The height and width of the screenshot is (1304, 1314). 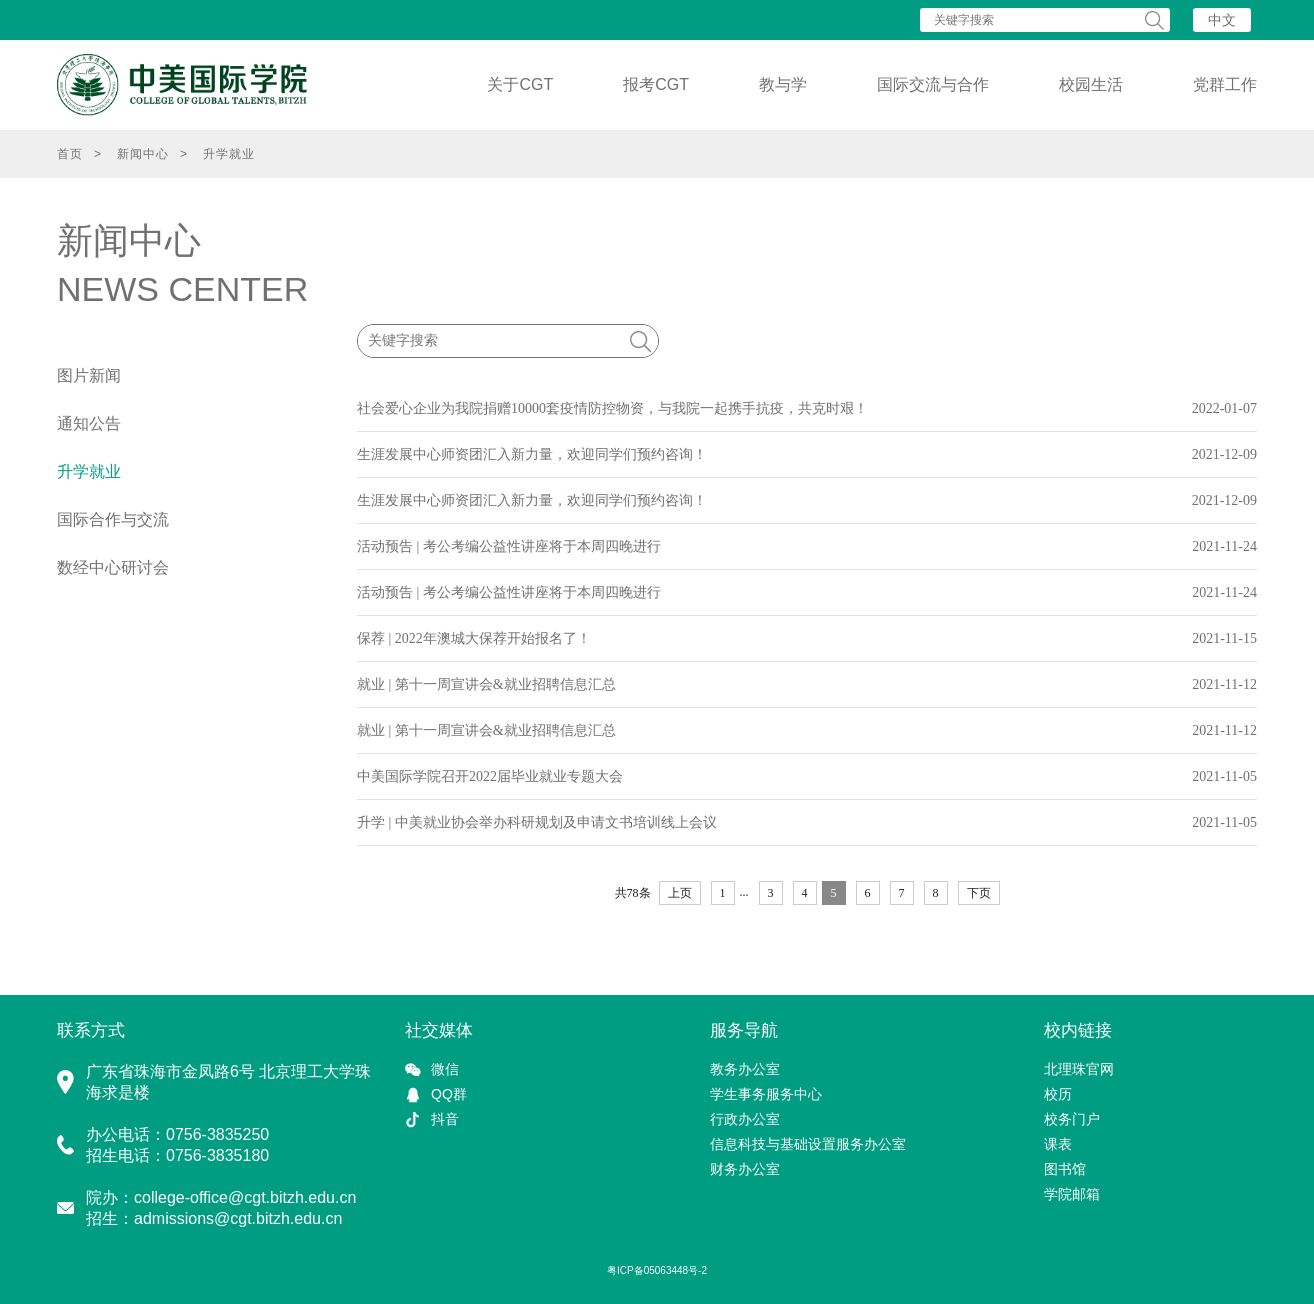 I want to click on 教与学, so click(x=783, y=84).